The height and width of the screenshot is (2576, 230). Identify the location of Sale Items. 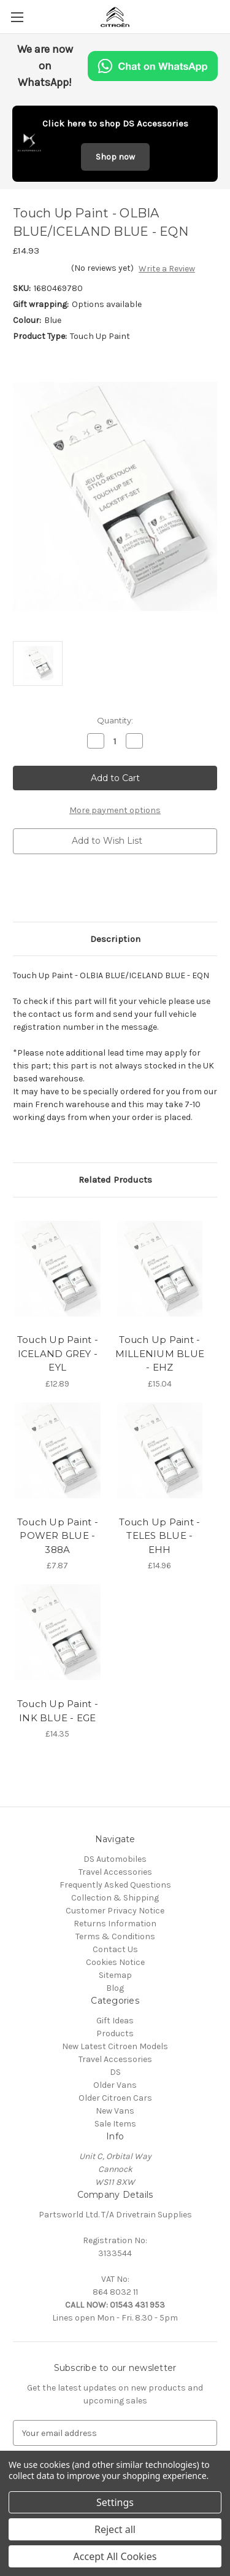
(115, 2124).